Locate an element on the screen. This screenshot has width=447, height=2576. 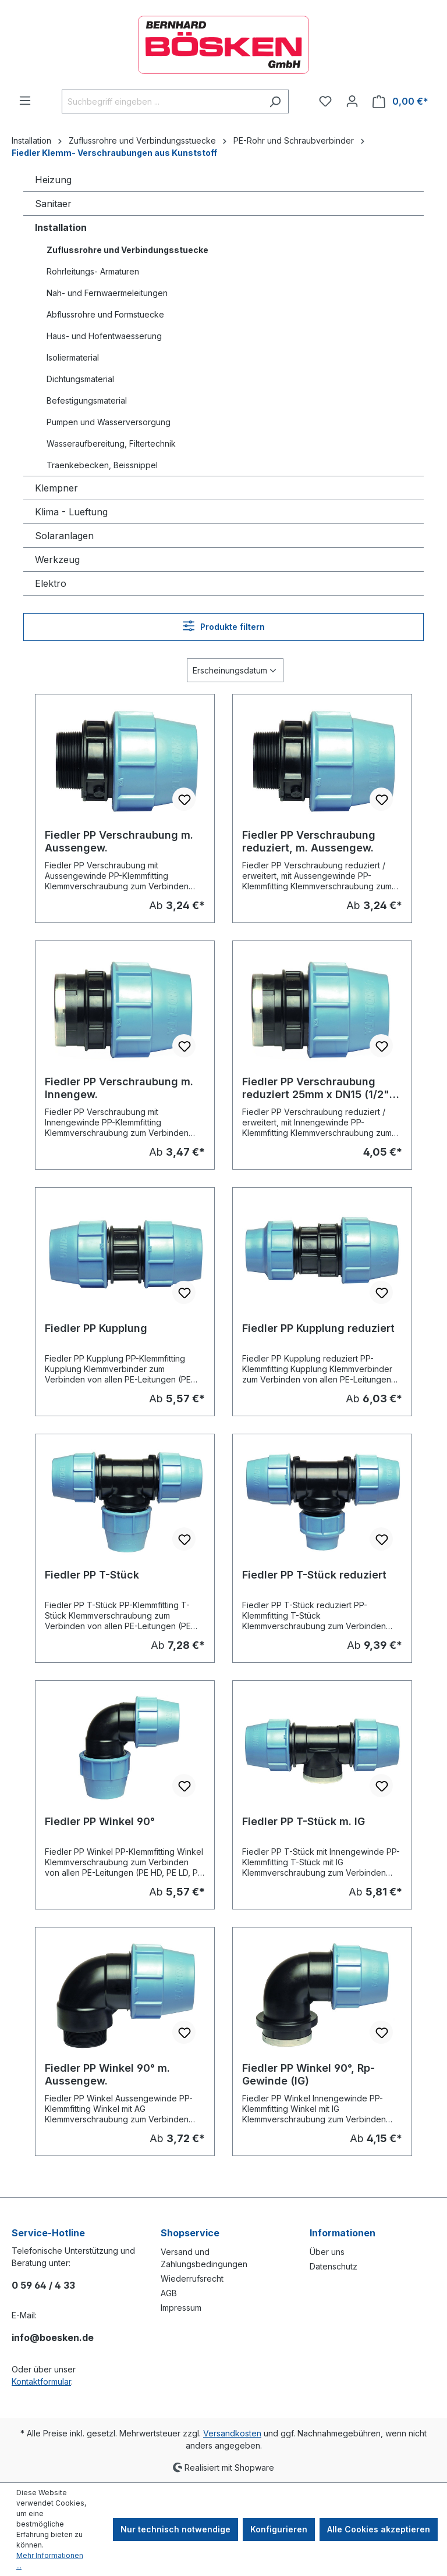
Fiedler PP Winkel 90°, Rp-Gewinde (IG) is located at coordinates (308, 2074).